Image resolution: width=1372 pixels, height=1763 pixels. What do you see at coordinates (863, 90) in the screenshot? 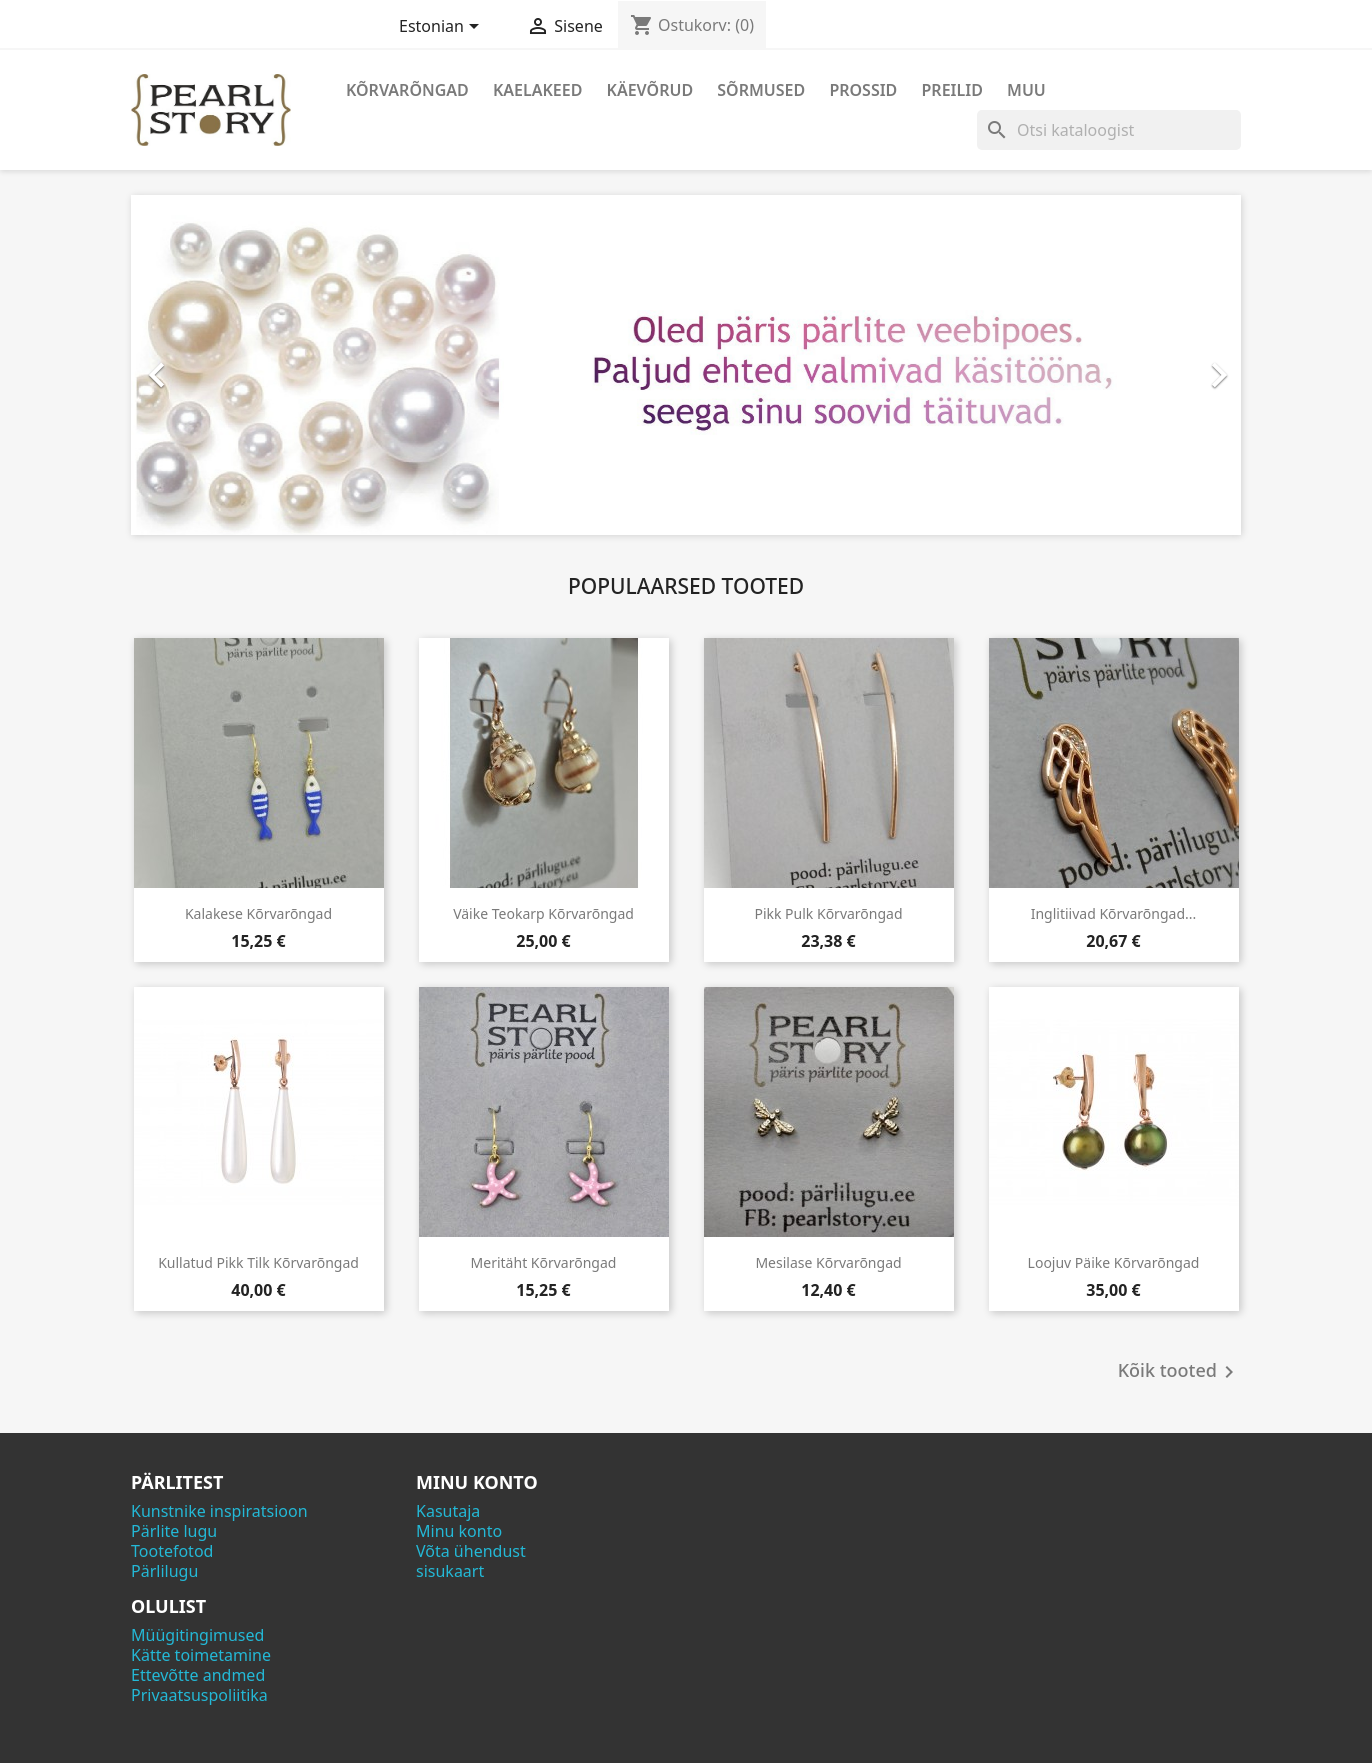
I see `Prossid` at bounding box center [863, 90].